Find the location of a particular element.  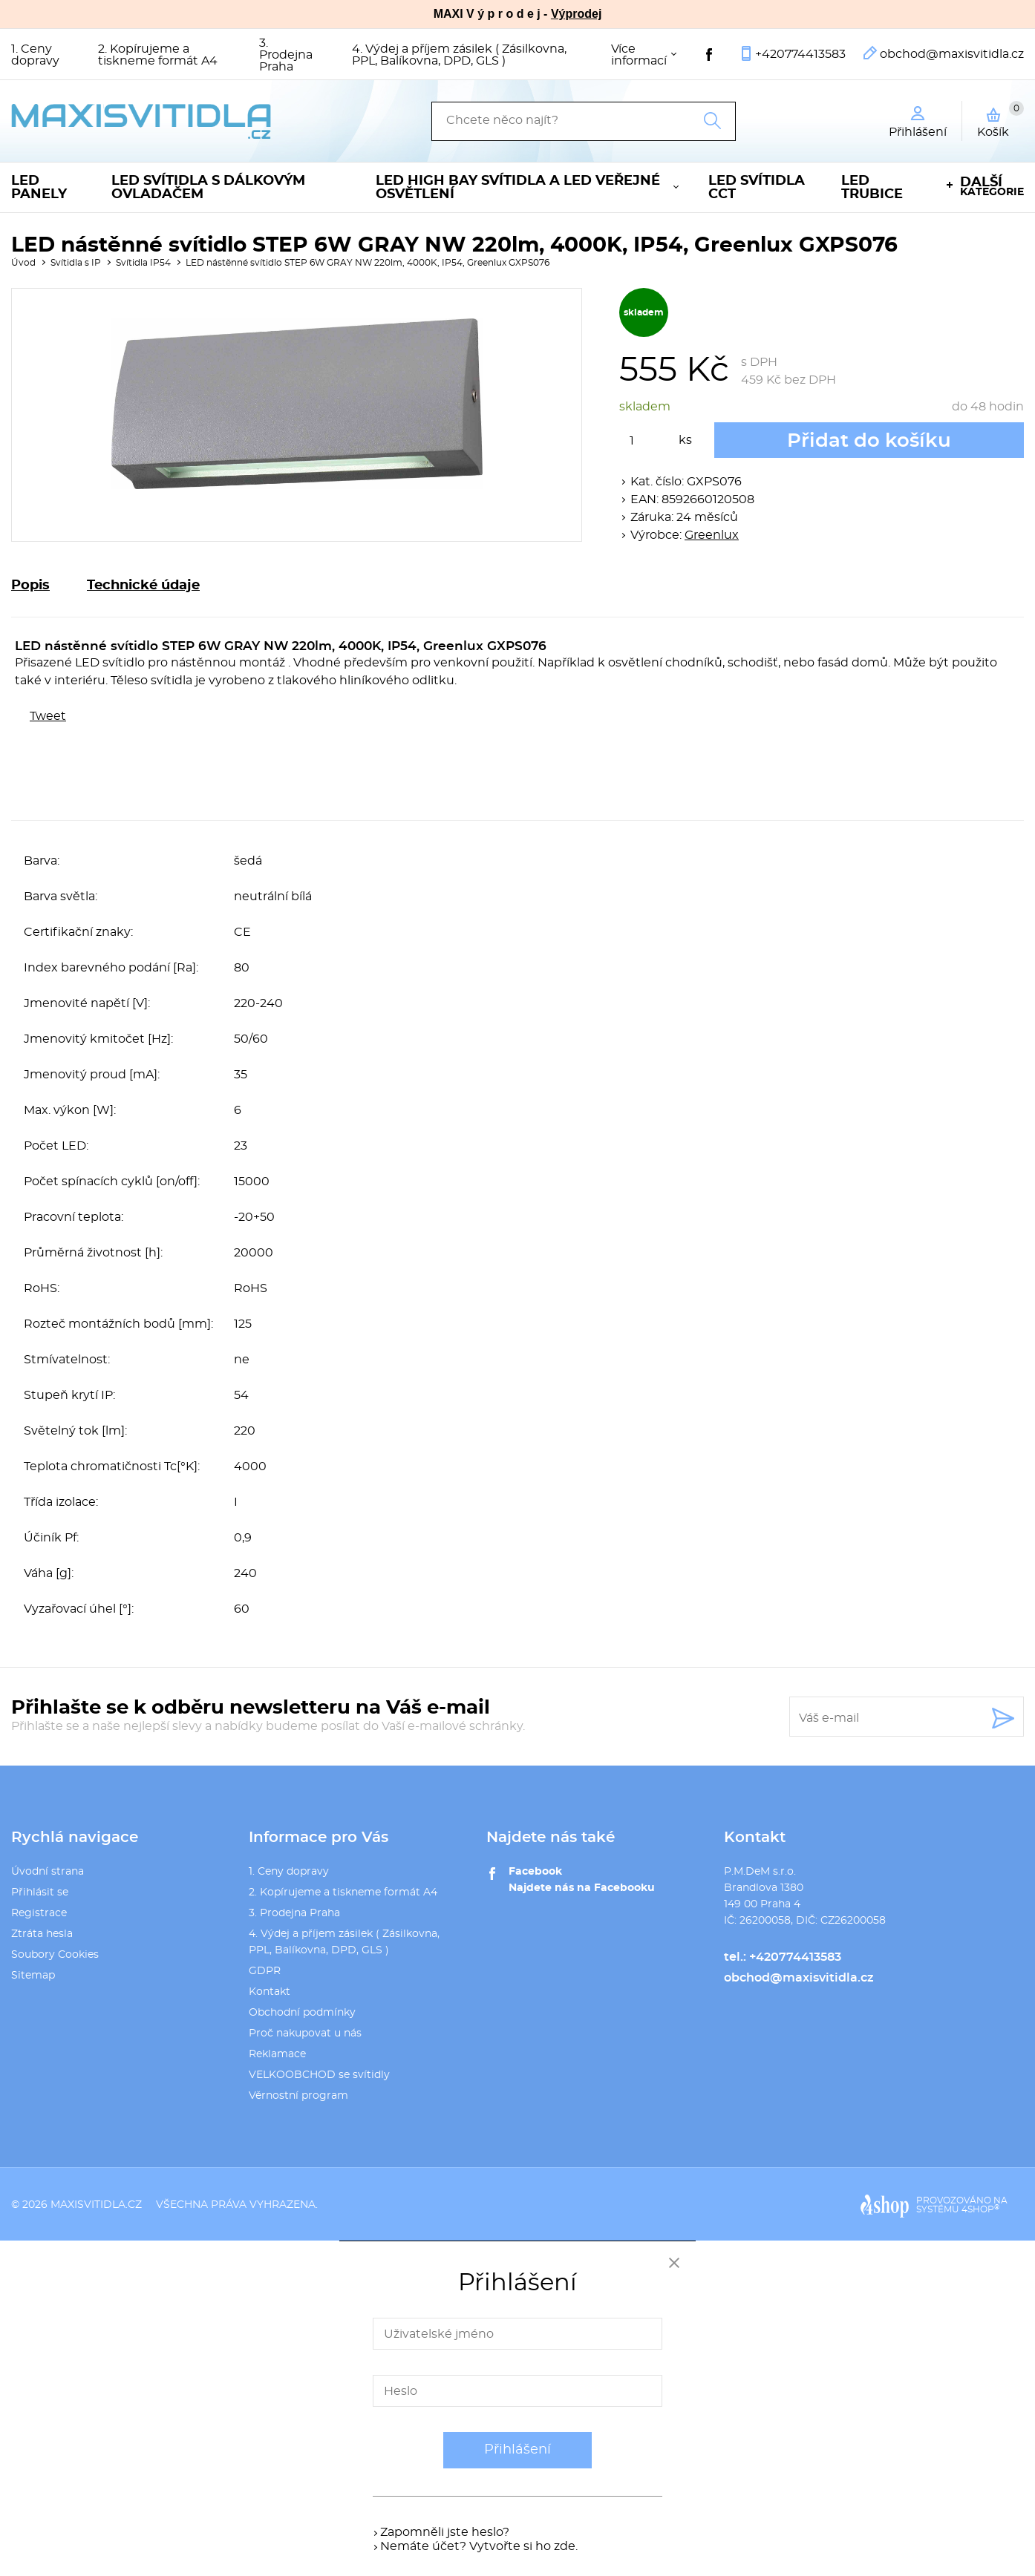

Přihlášení is located at coordinates (517, 2450).